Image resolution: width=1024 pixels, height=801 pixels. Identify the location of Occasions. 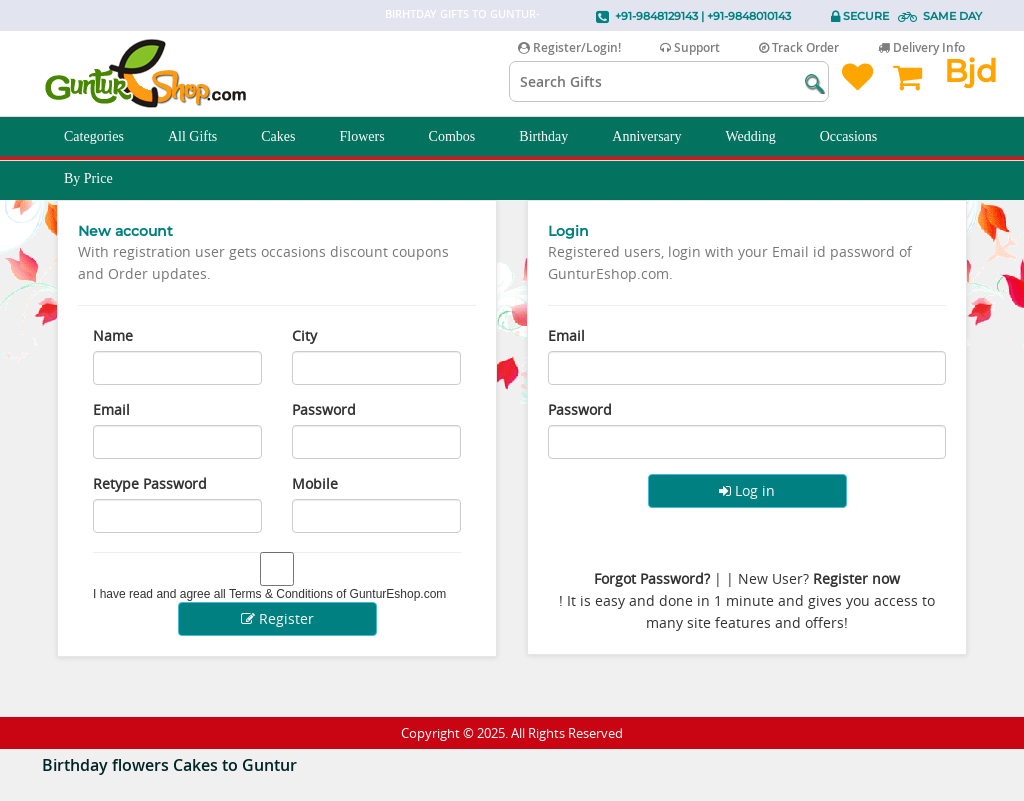
(860, 137).